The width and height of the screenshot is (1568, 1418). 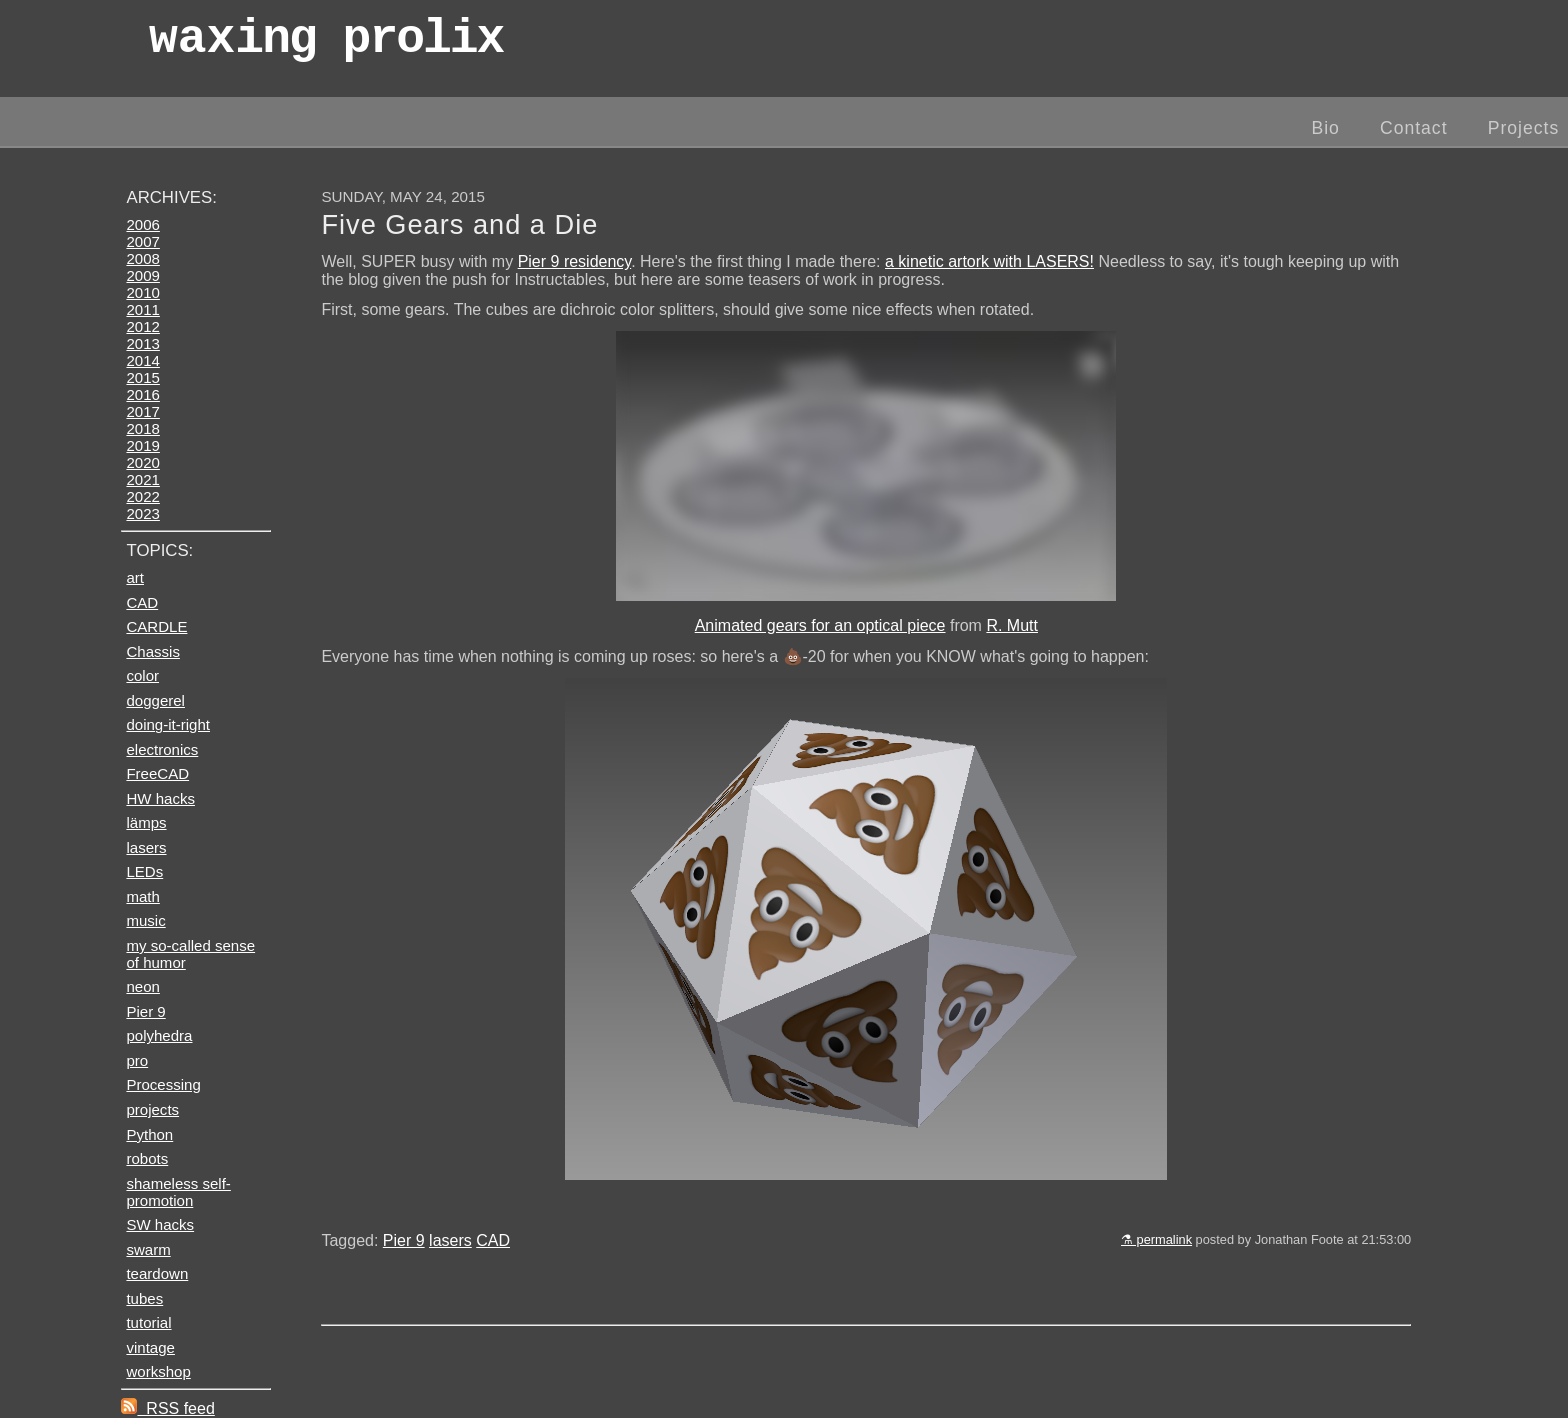 I want to click on doggerel, so click(x=155, y=700).